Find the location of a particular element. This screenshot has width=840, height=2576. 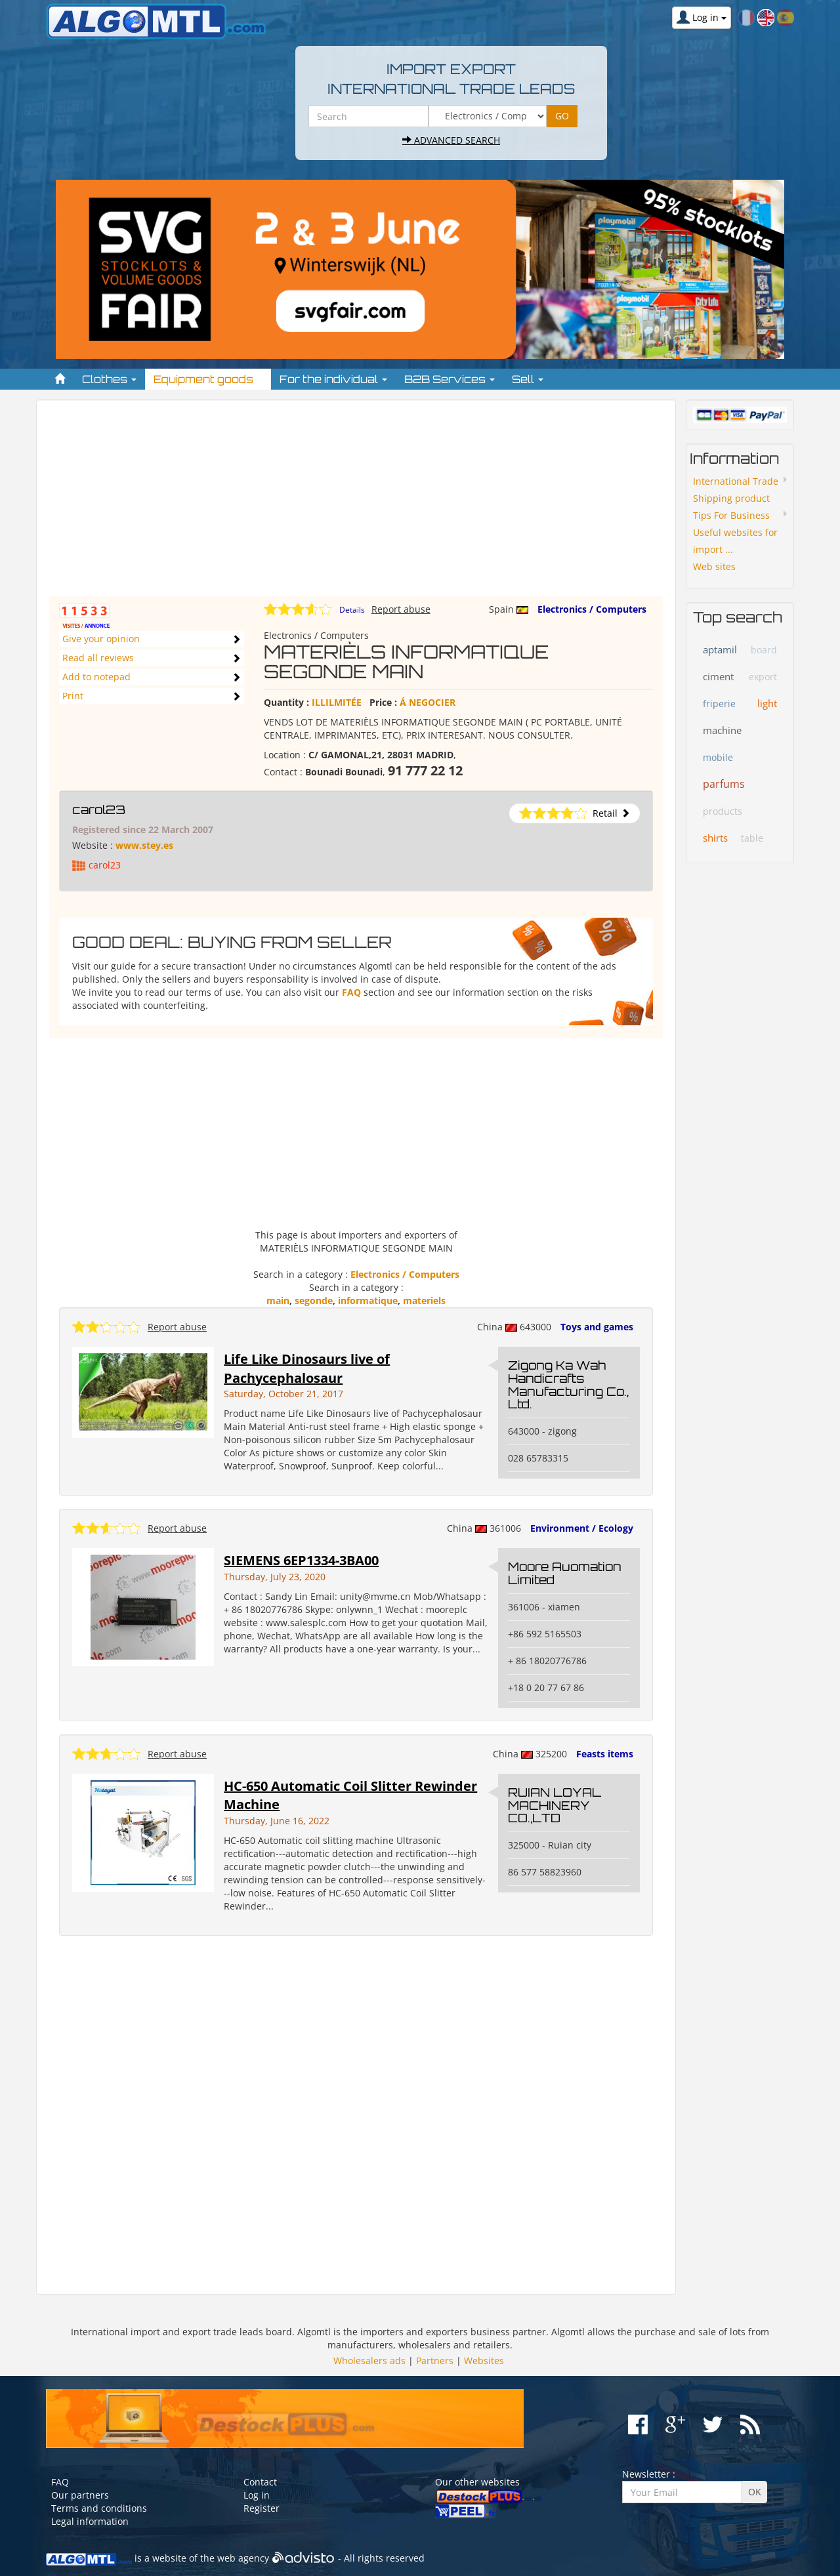

Web sites is located at coordinates (714, 566).